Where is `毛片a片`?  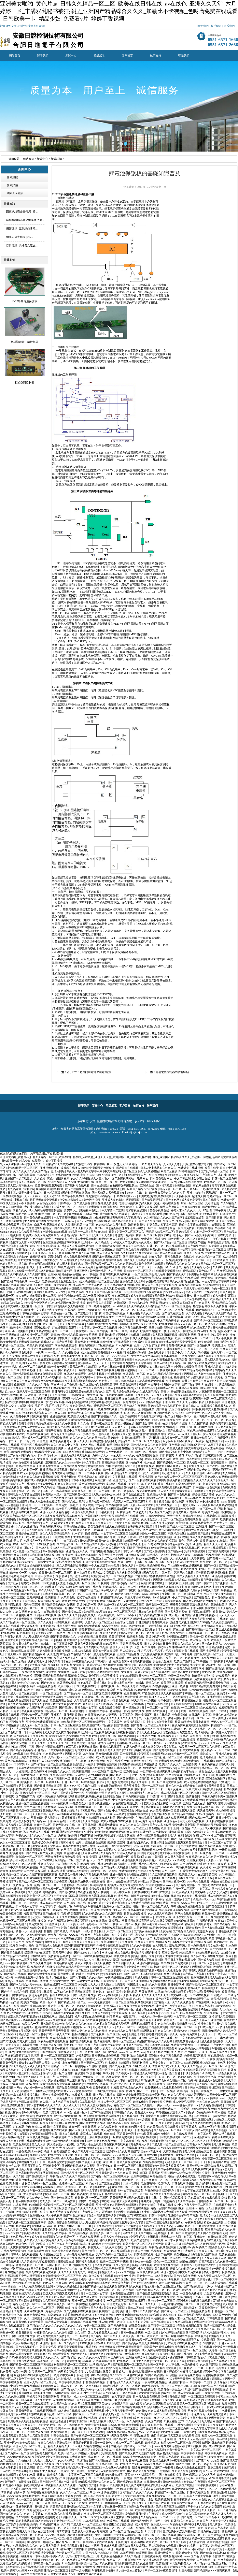 毛片a片 is located at coordinates (192, 2080).